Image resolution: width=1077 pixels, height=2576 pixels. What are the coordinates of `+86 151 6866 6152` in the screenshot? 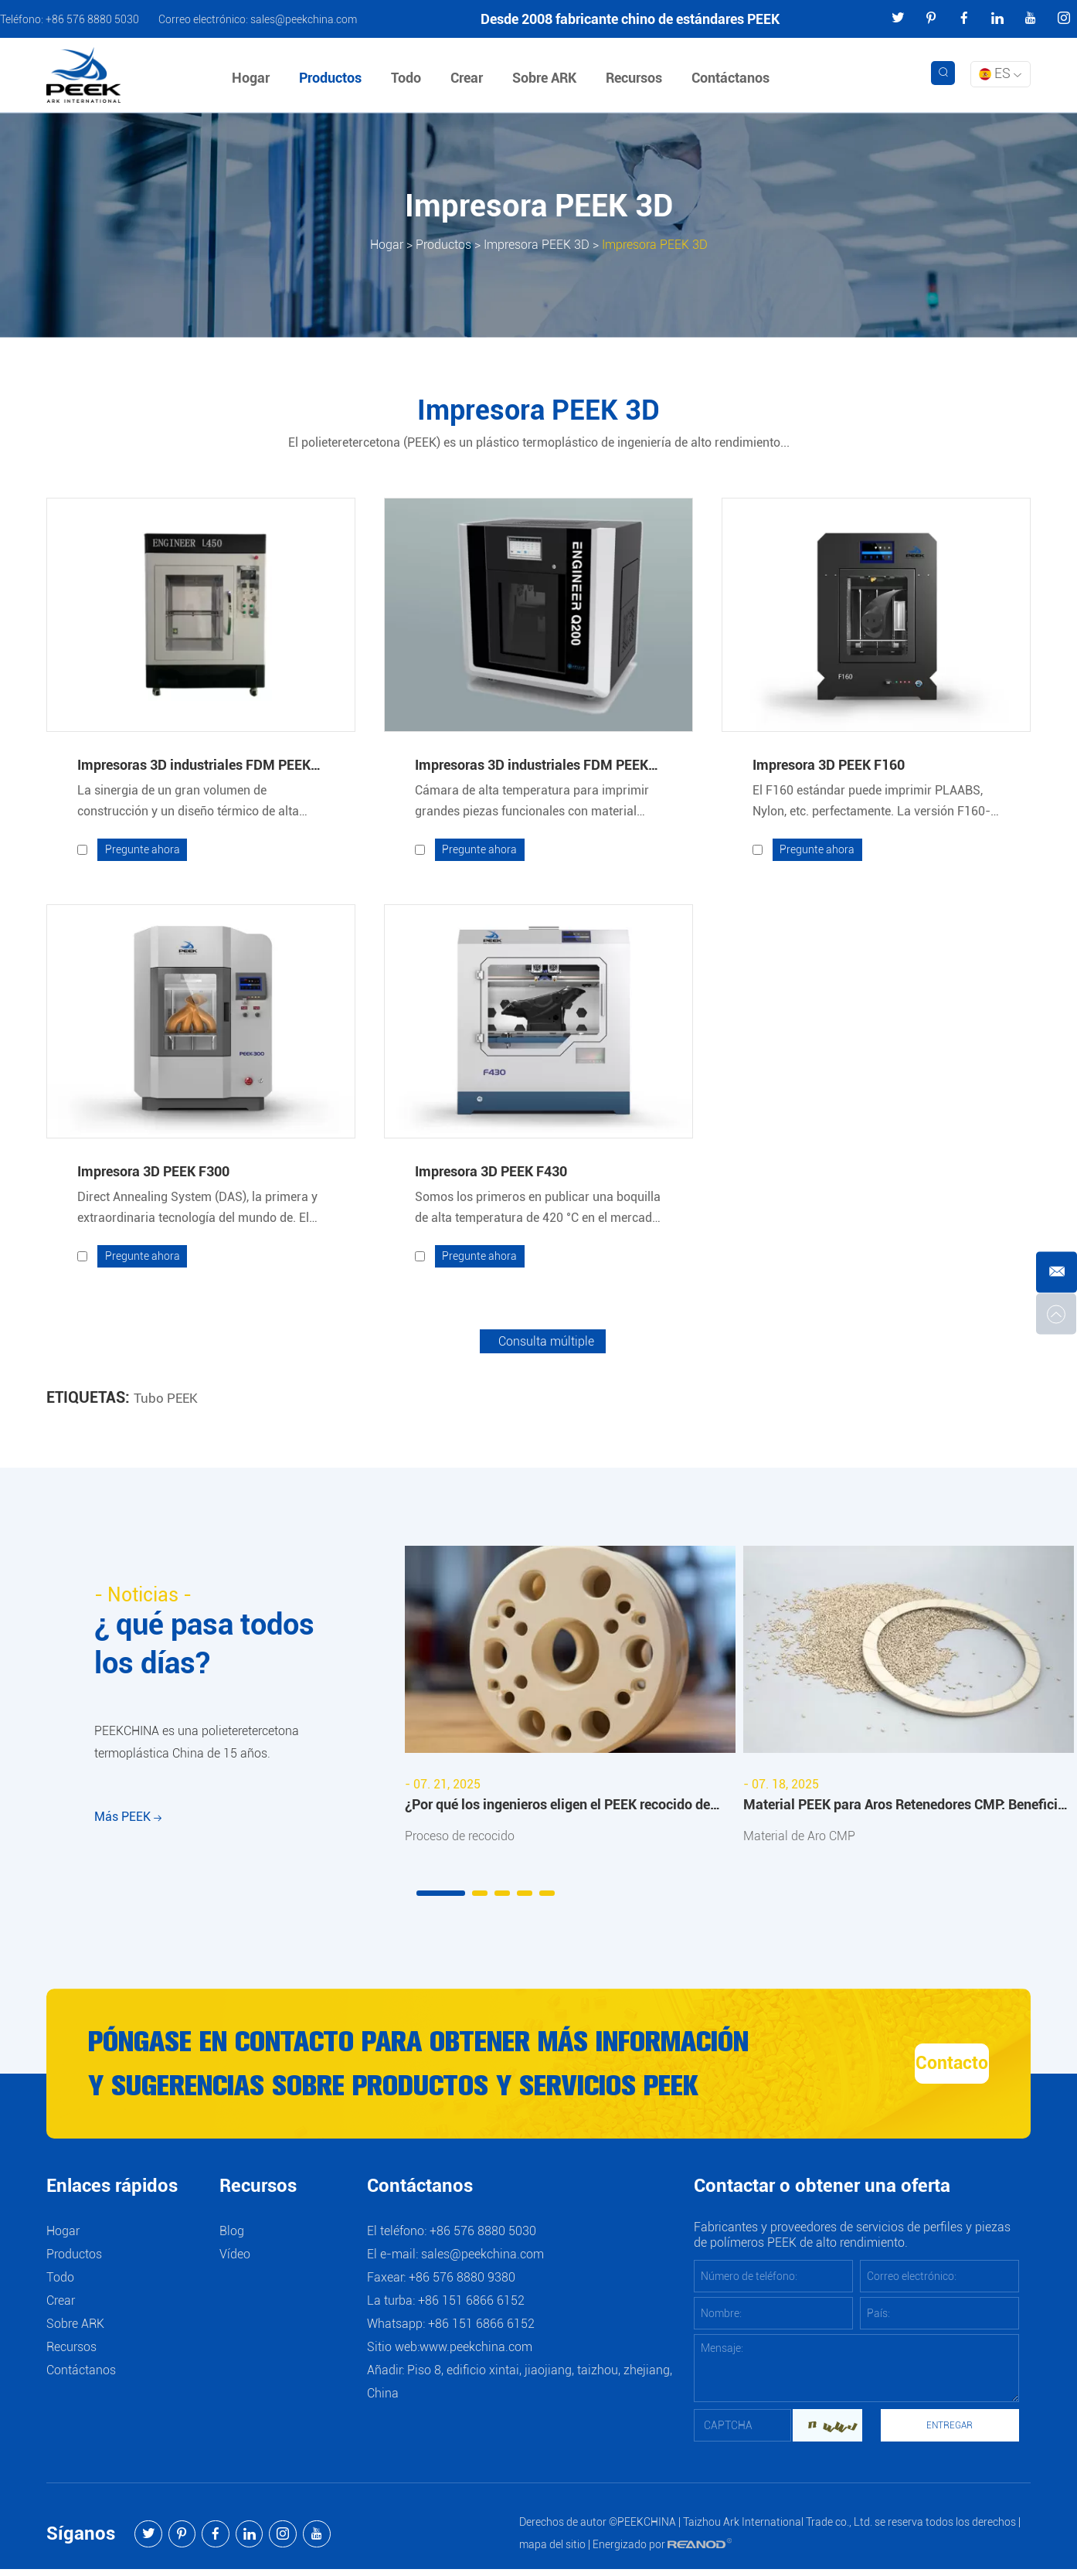 It's located at (481, 2330).